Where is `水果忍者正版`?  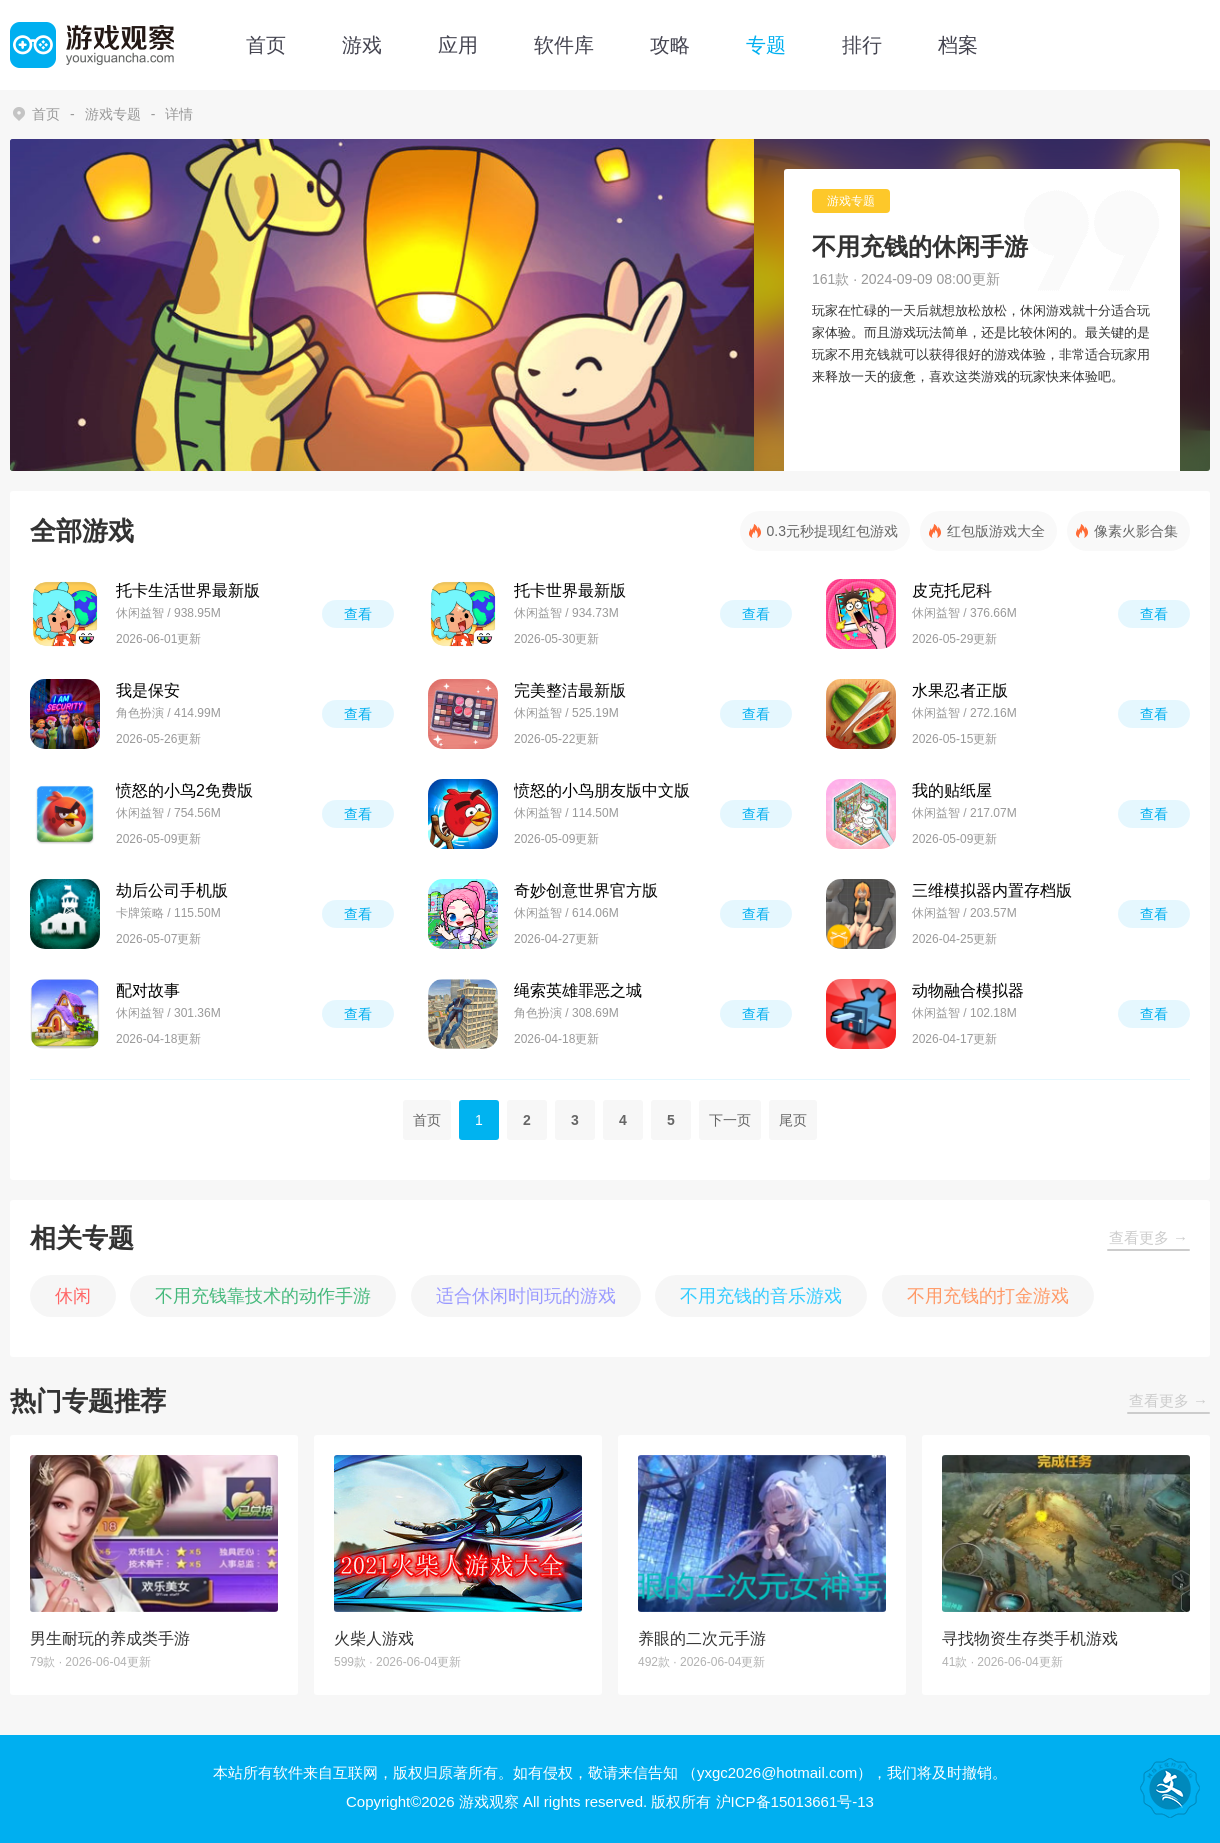 水果忍者正版 is located at coordinates (960, 690).